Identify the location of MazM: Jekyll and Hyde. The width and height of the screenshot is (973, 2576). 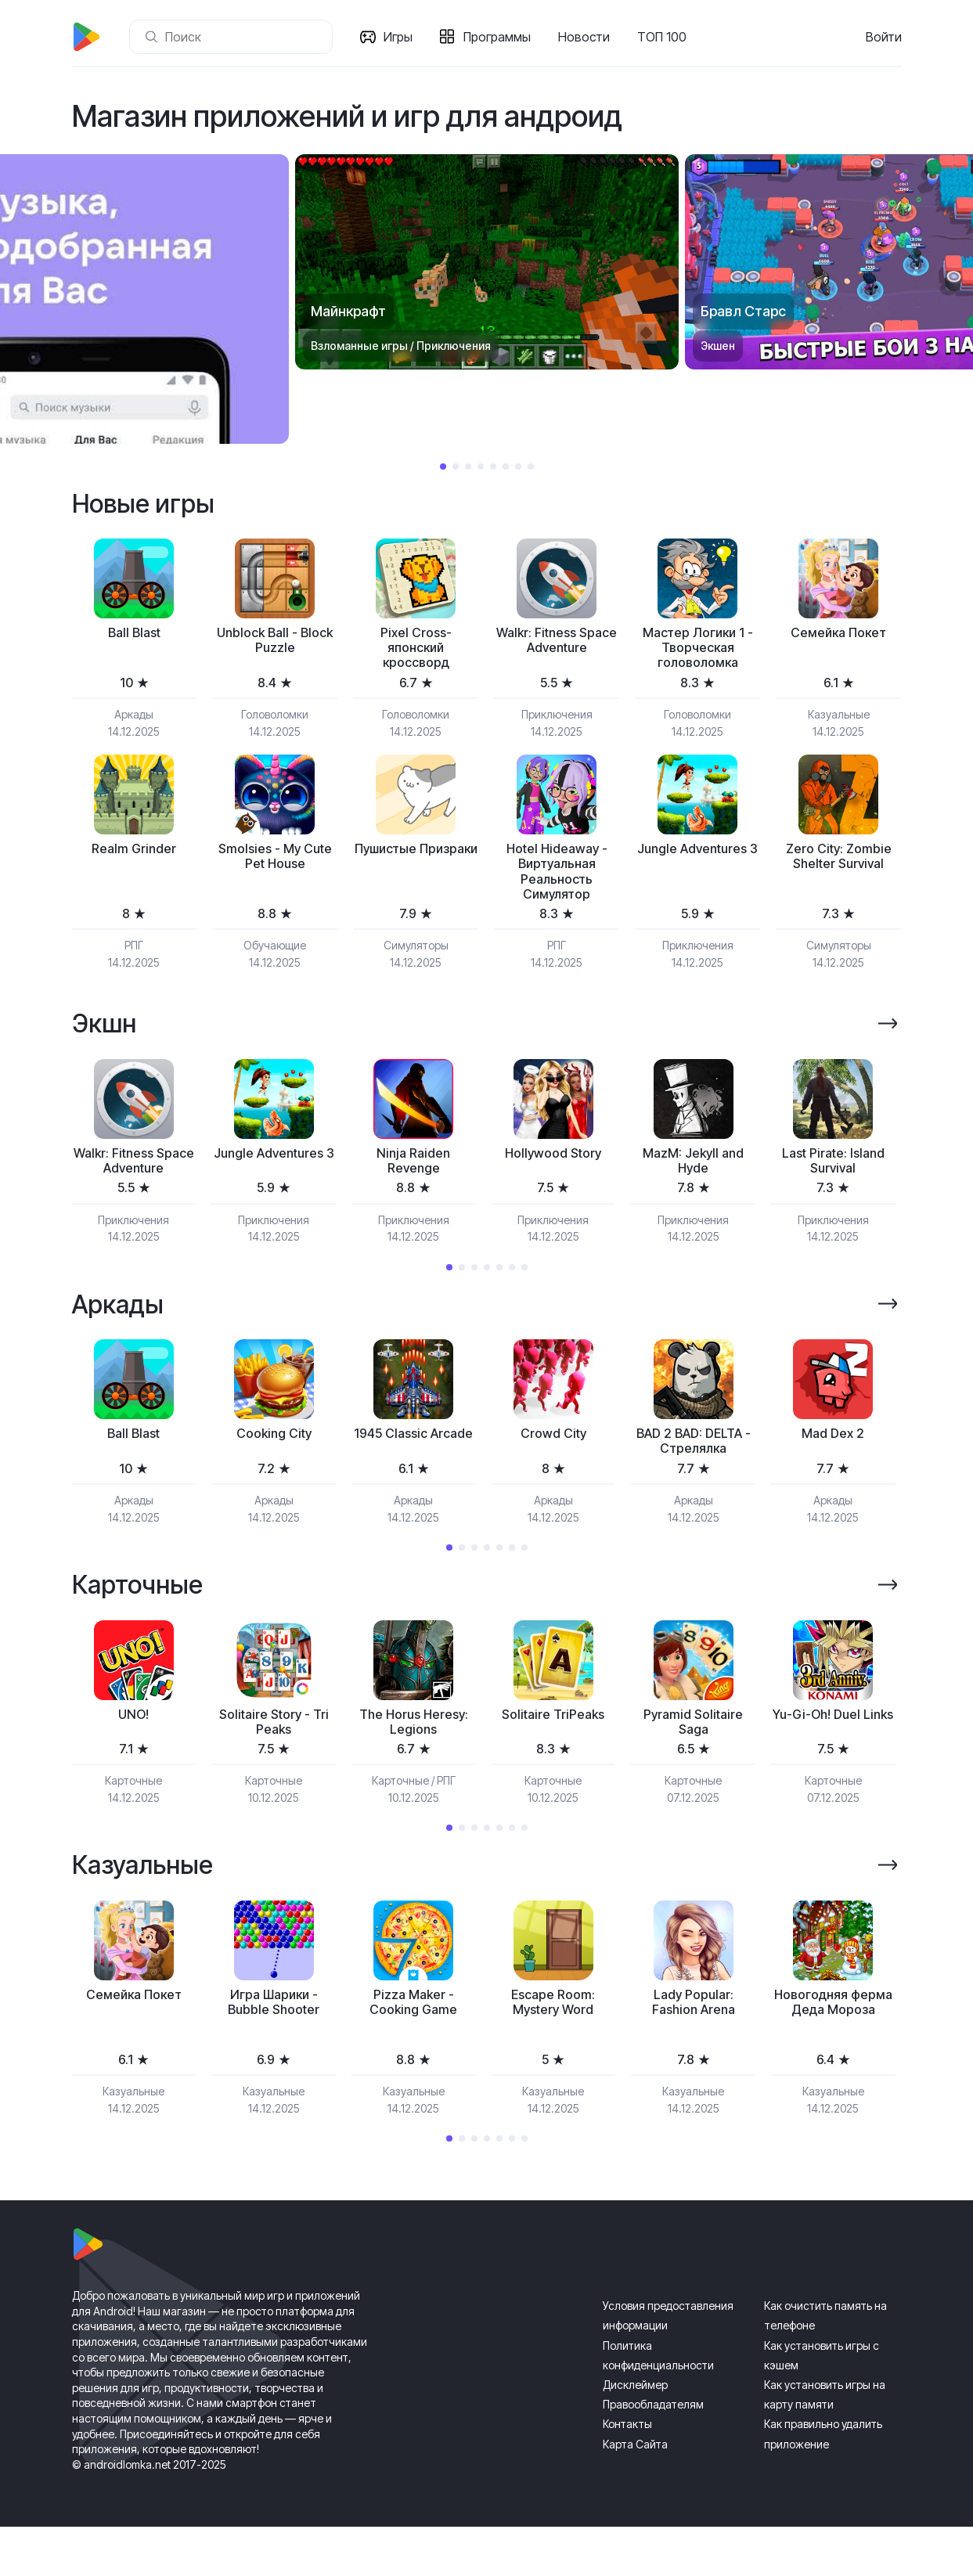
(693, 1176).